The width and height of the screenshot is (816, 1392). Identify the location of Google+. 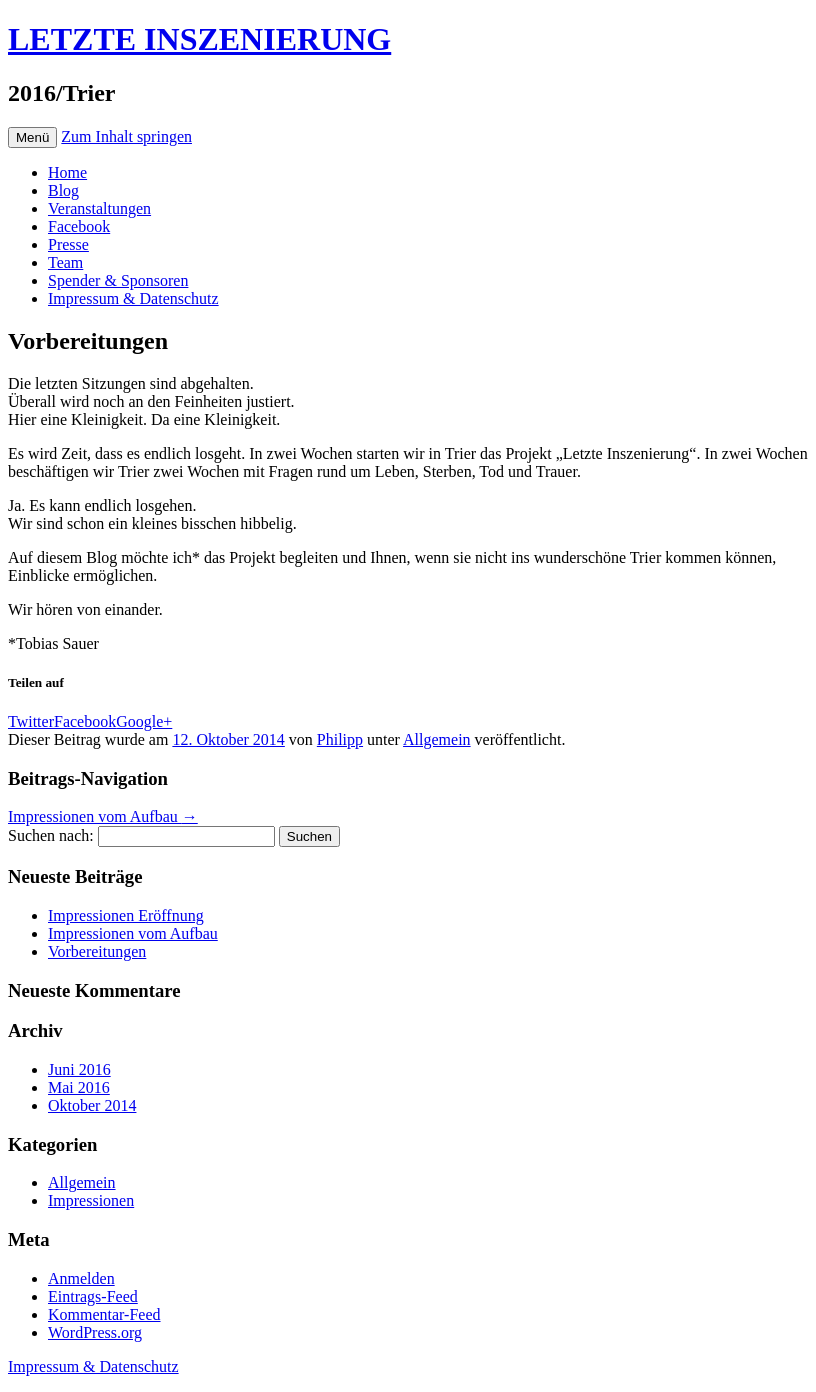
(144, 721).